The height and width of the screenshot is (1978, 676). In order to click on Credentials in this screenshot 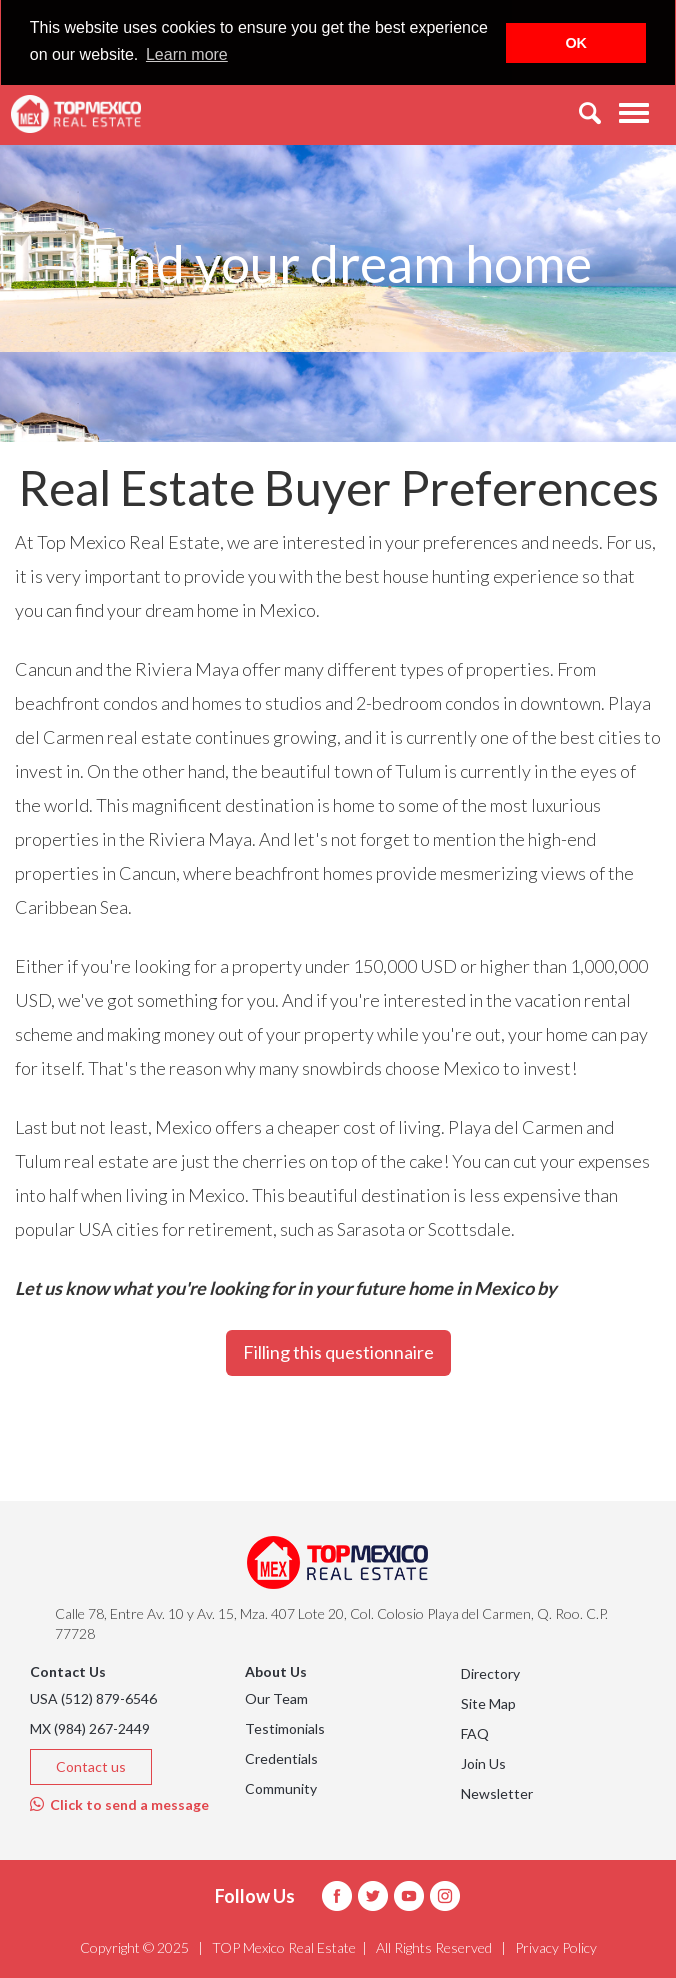, I will do `click(281, 1758)`.